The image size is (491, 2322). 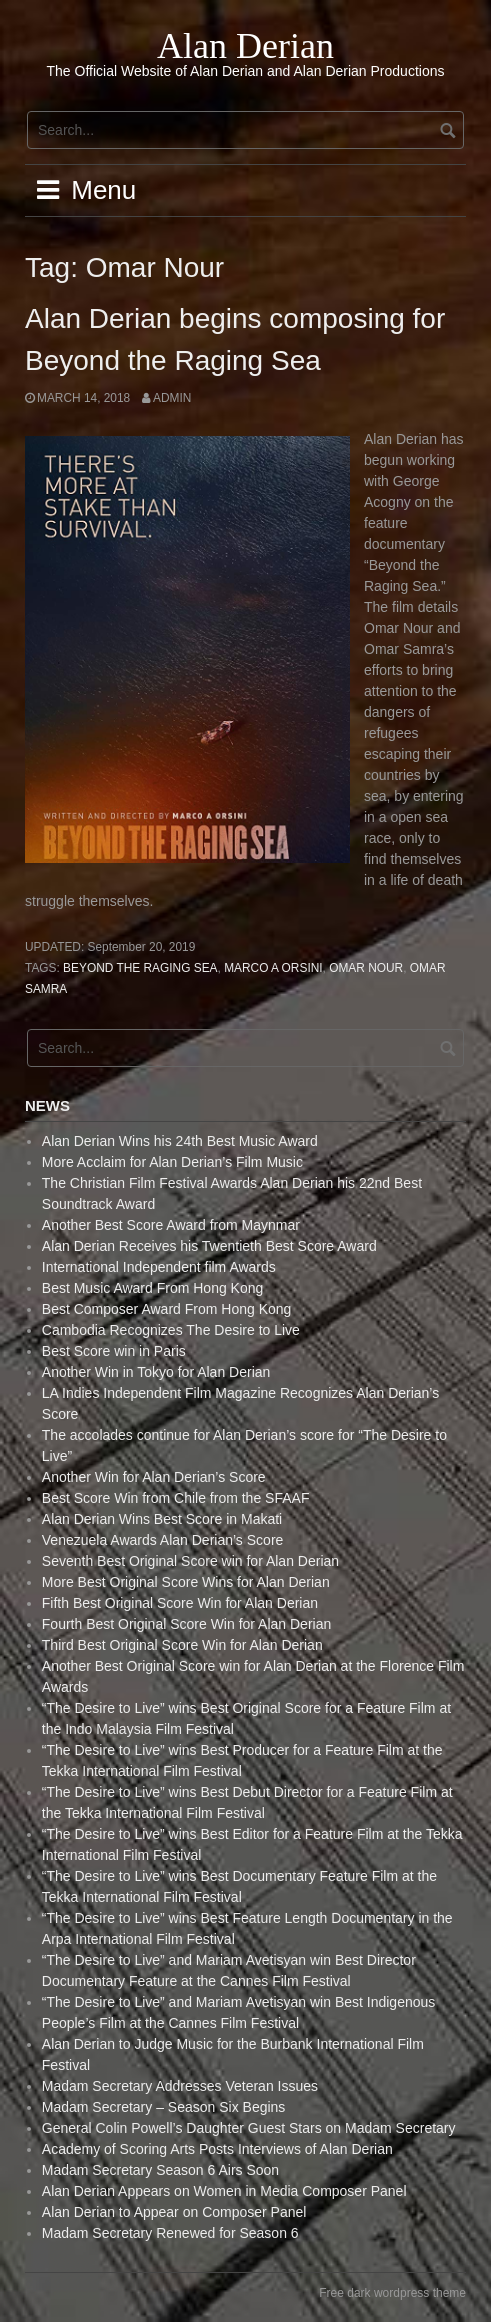 I want to click on International Independent film Awards, so click(x=159, y=1267).